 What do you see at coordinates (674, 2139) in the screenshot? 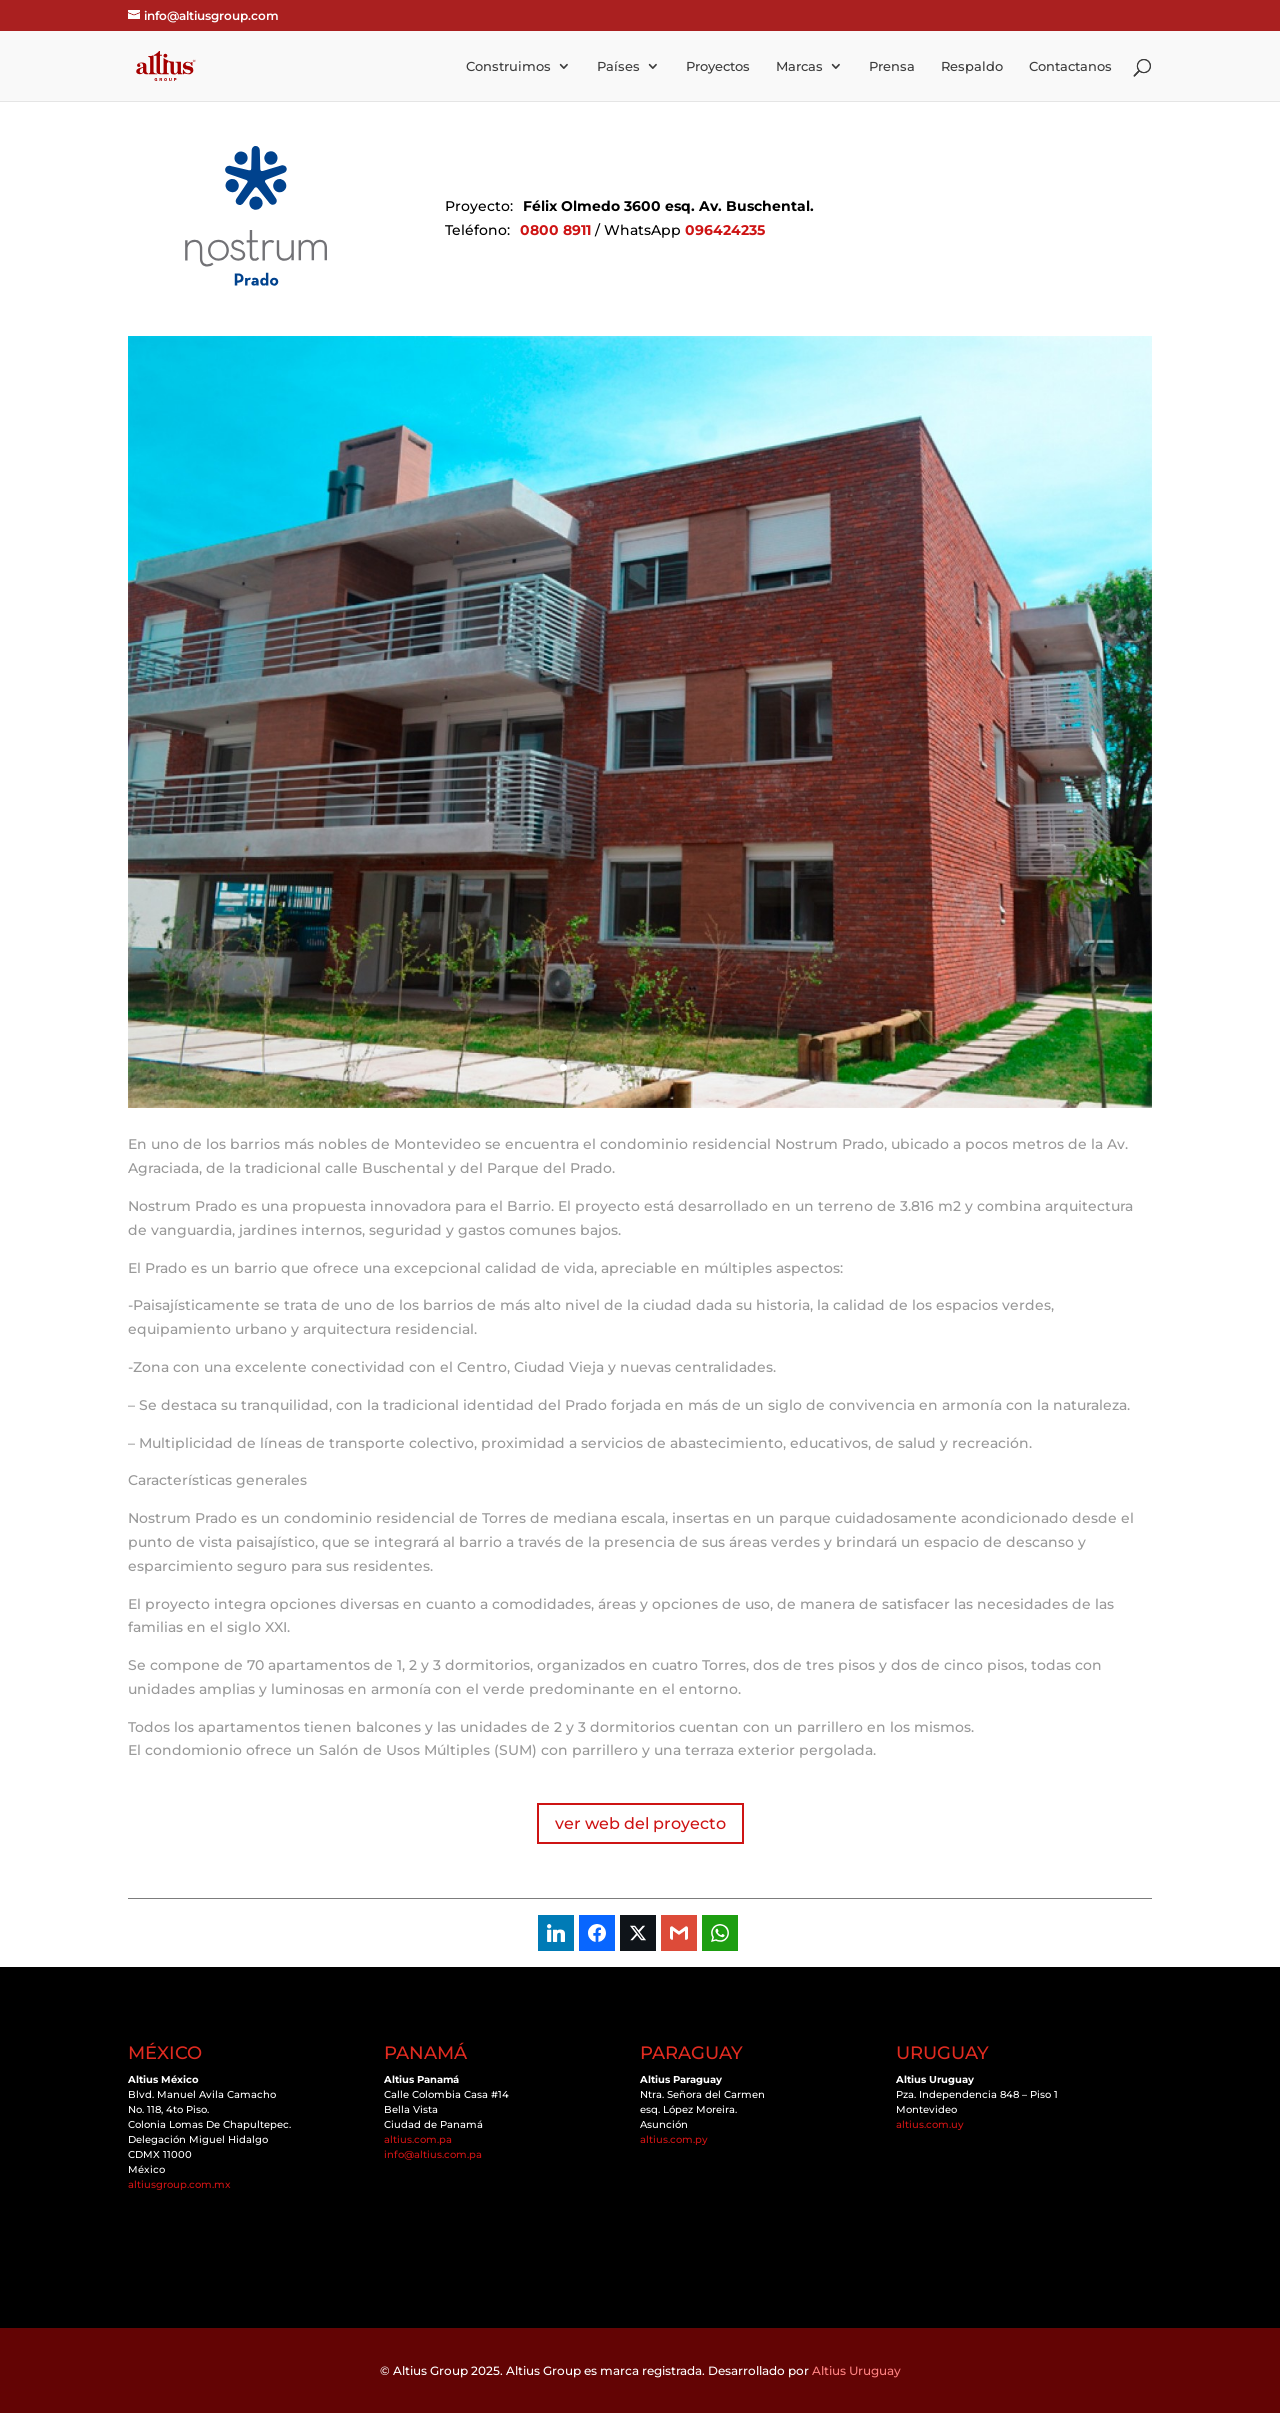
I see `altius.com.py` at bounding box center [674, 2139].